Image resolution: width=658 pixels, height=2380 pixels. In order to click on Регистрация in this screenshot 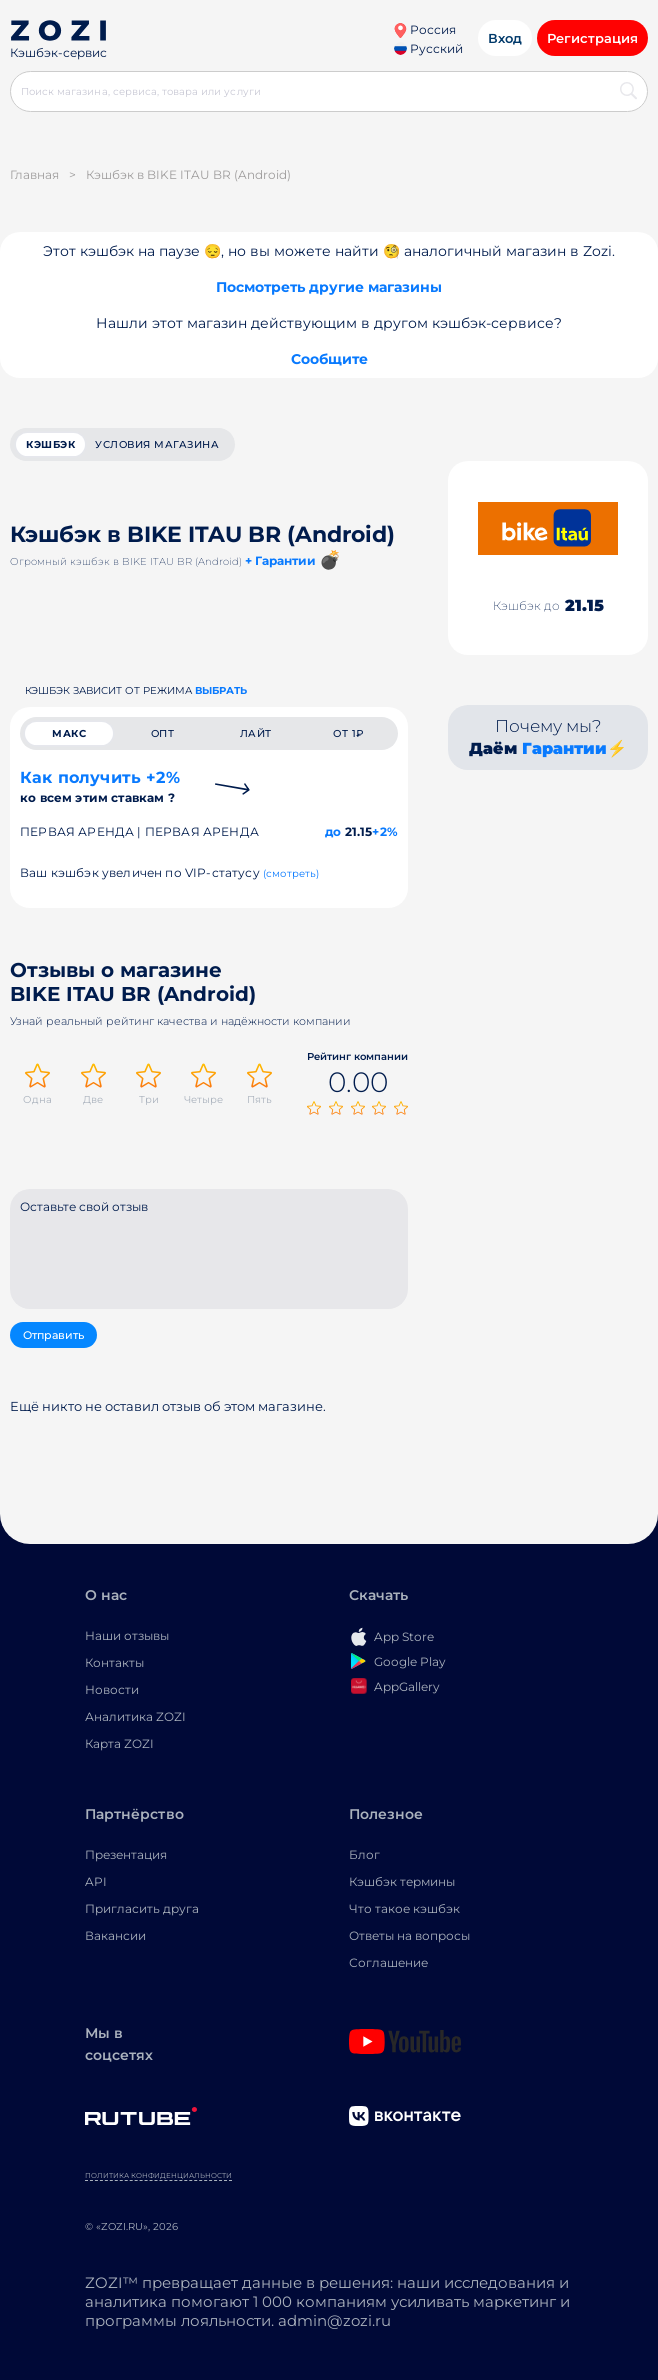, I will do `click(592, 38)`.